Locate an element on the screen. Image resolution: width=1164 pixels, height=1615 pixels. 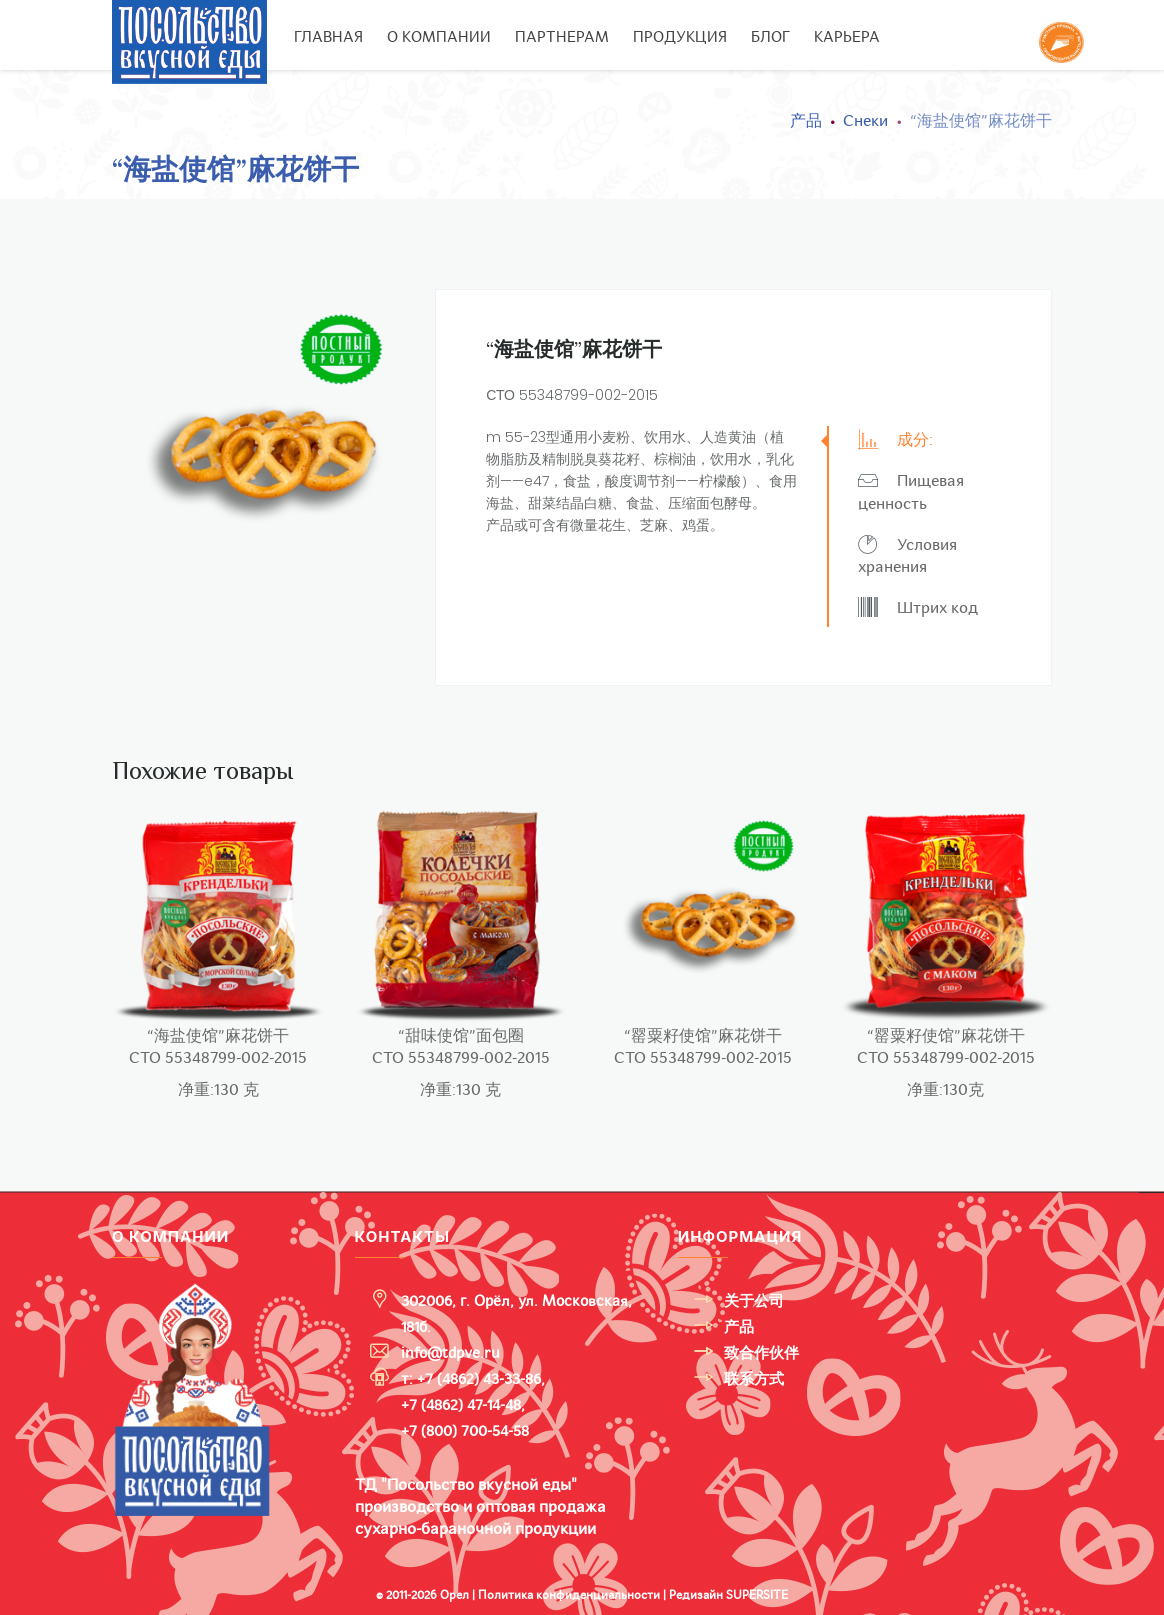
产品 is located at coordinates (806, 121).